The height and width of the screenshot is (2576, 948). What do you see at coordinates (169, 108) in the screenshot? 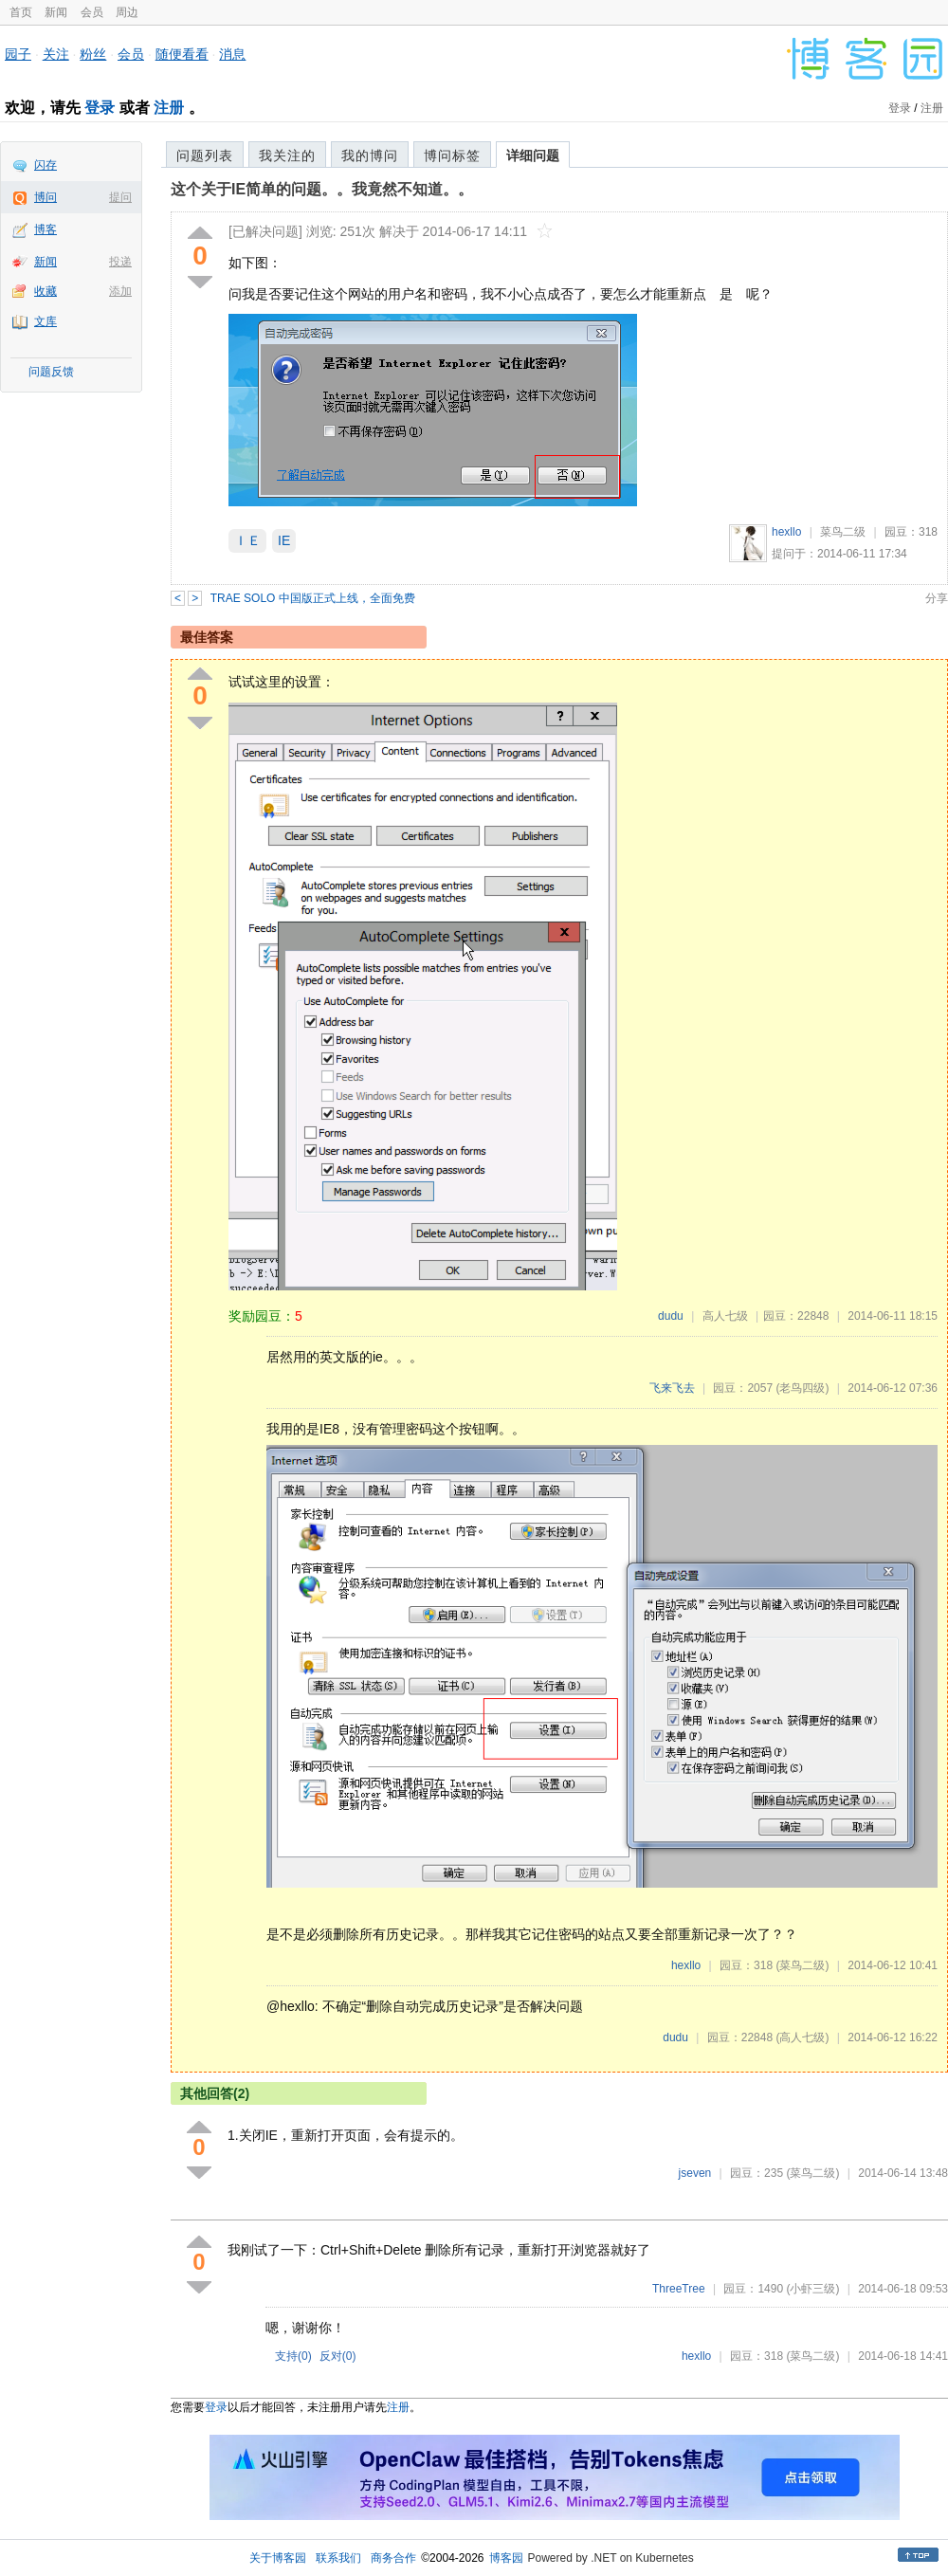
I see `注册` at bounding box center [169, 108].